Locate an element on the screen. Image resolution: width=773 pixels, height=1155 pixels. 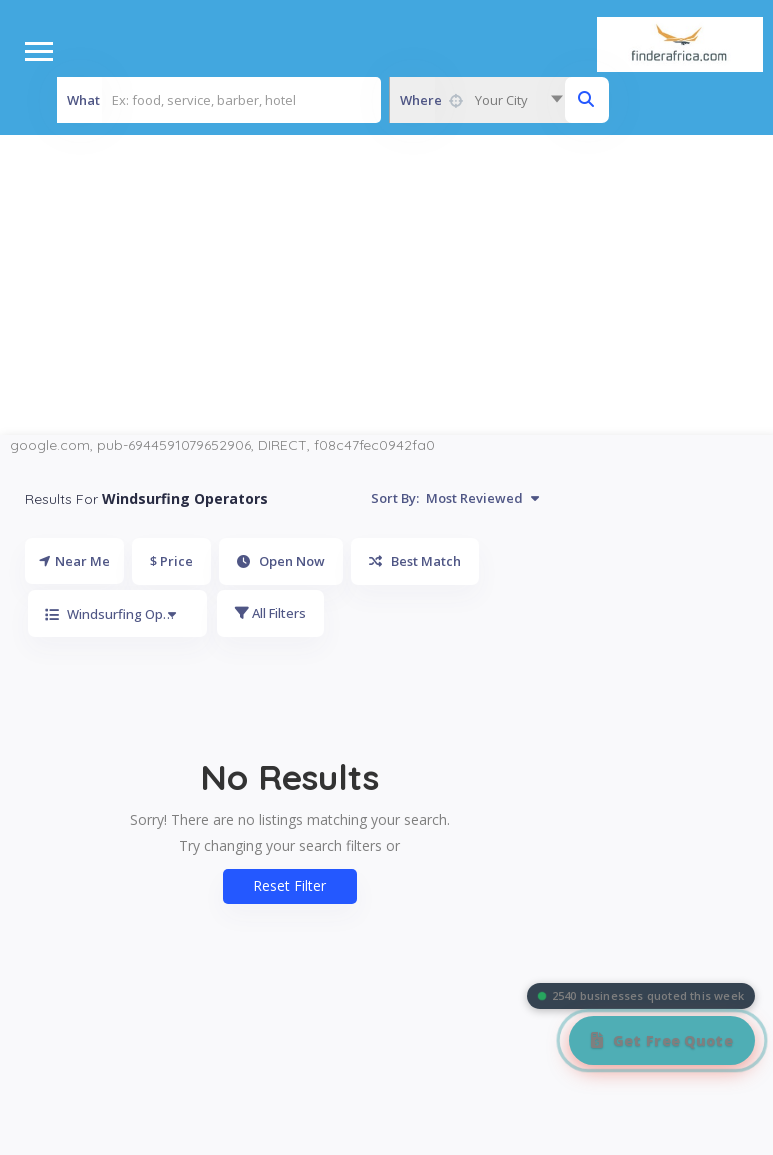
[Advertisement] is located at coordinates (387, 285).